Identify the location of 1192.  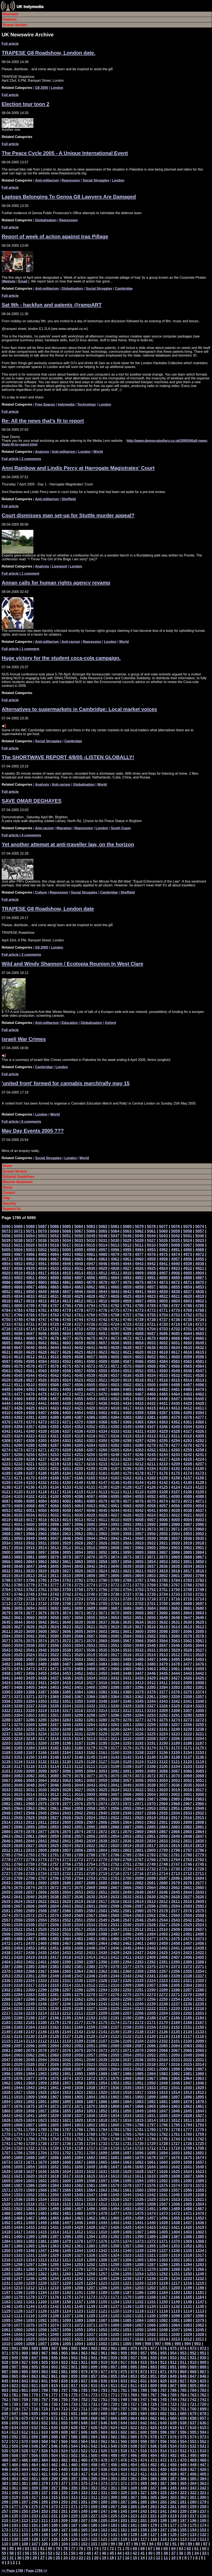
(66, 2292).